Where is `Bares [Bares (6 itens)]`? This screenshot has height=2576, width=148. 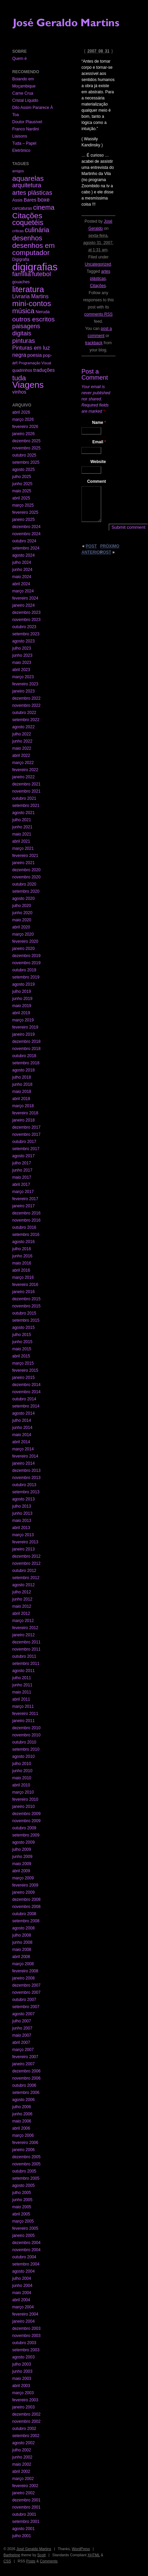
Bares [Bares (6 itens)] is located at coordinates (30, 200).